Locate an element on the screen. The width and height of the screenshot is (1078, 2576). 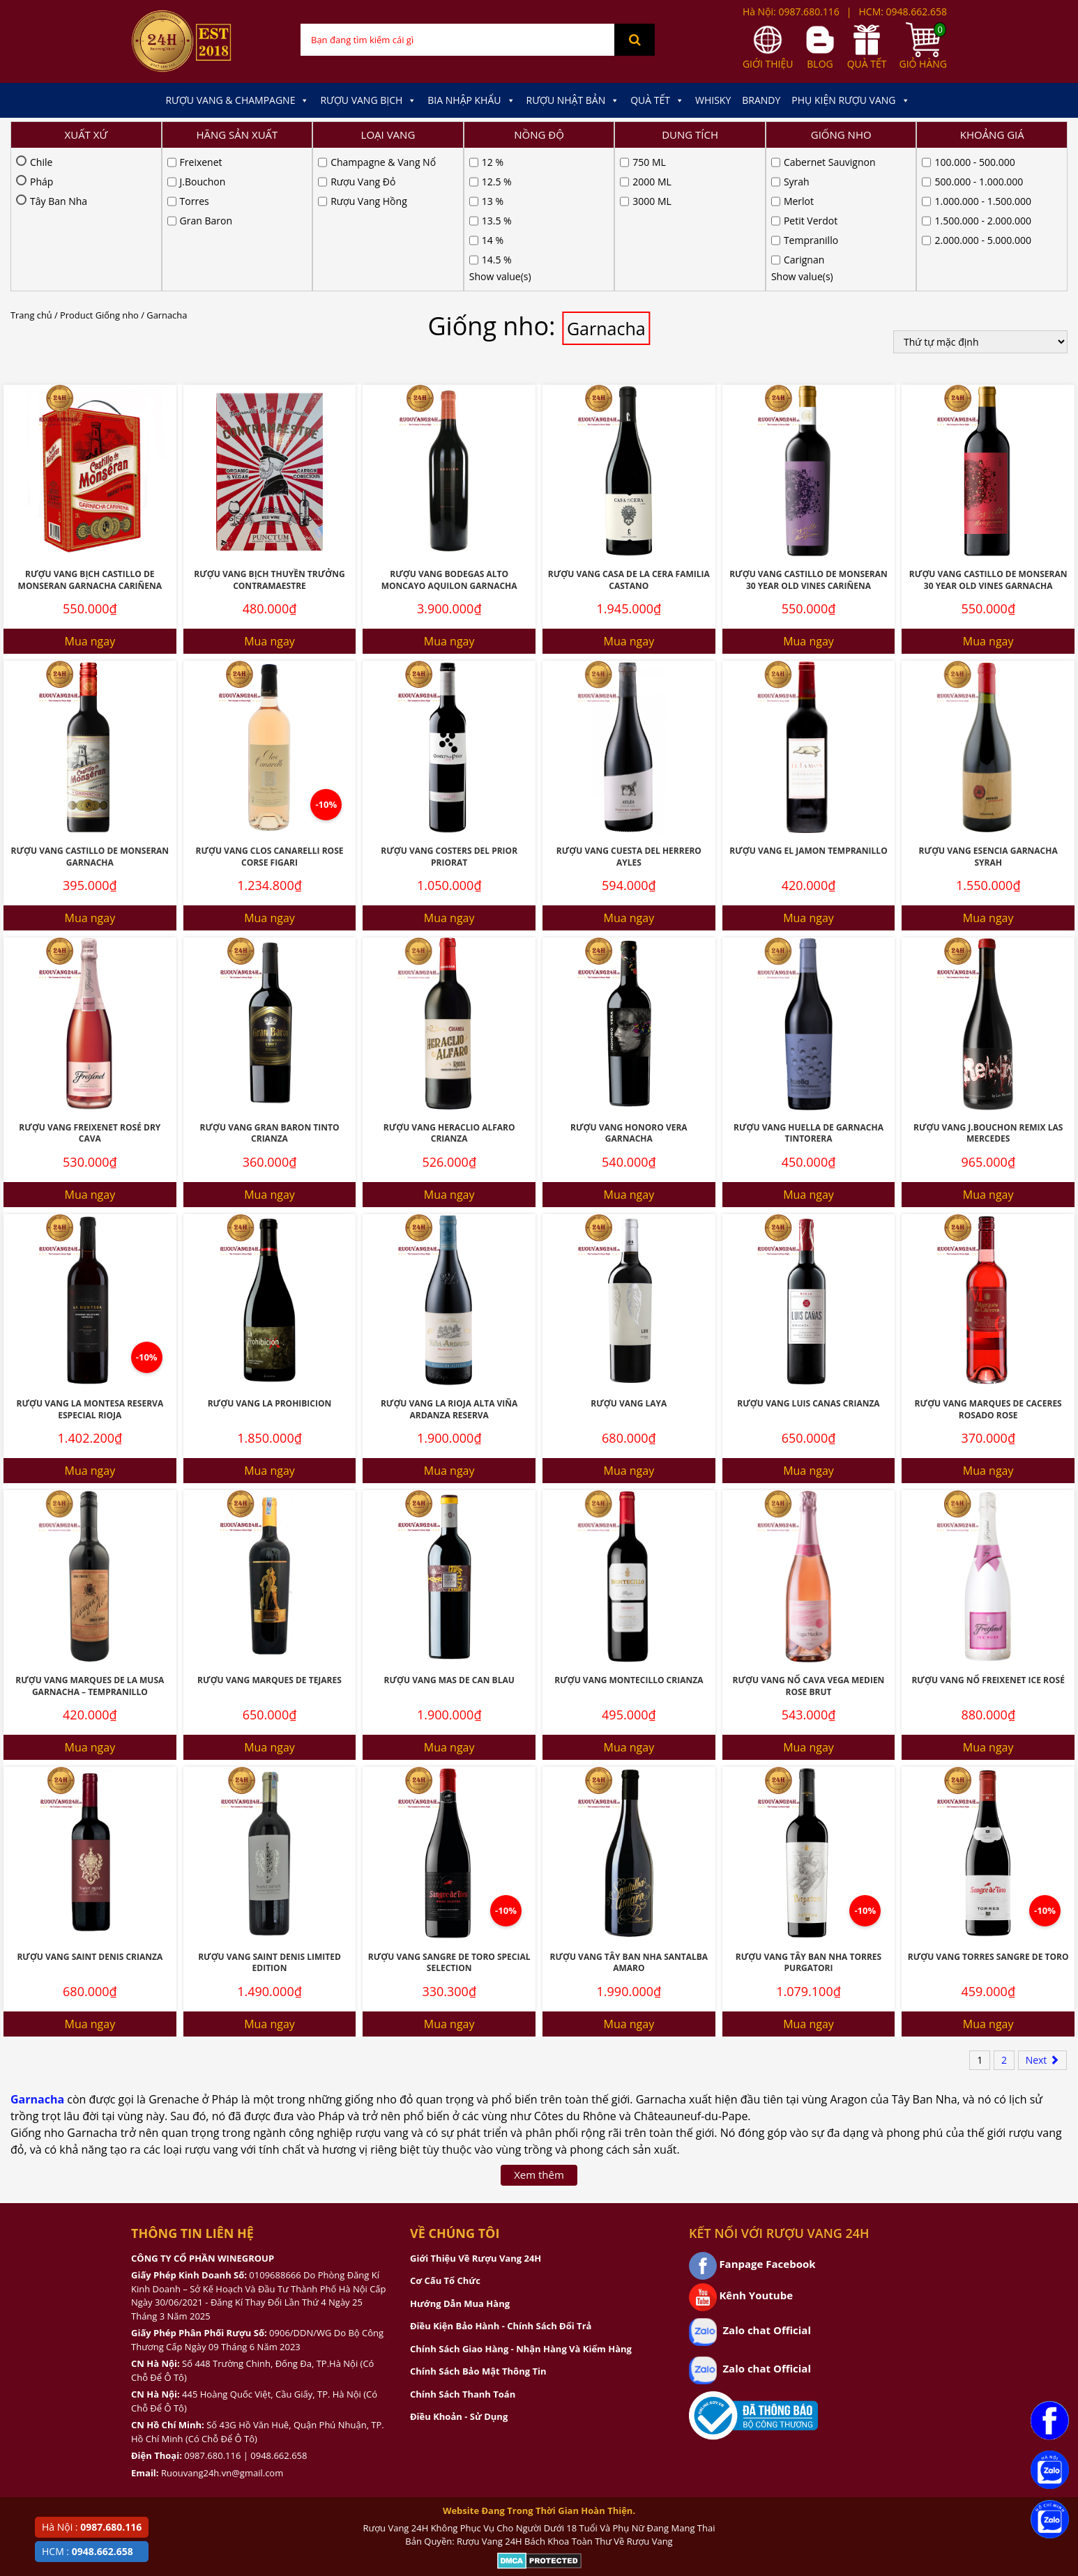
Rượu Vang Bịch Thuyền Trưởng Contramaestre is located at coordinates (269, 437).